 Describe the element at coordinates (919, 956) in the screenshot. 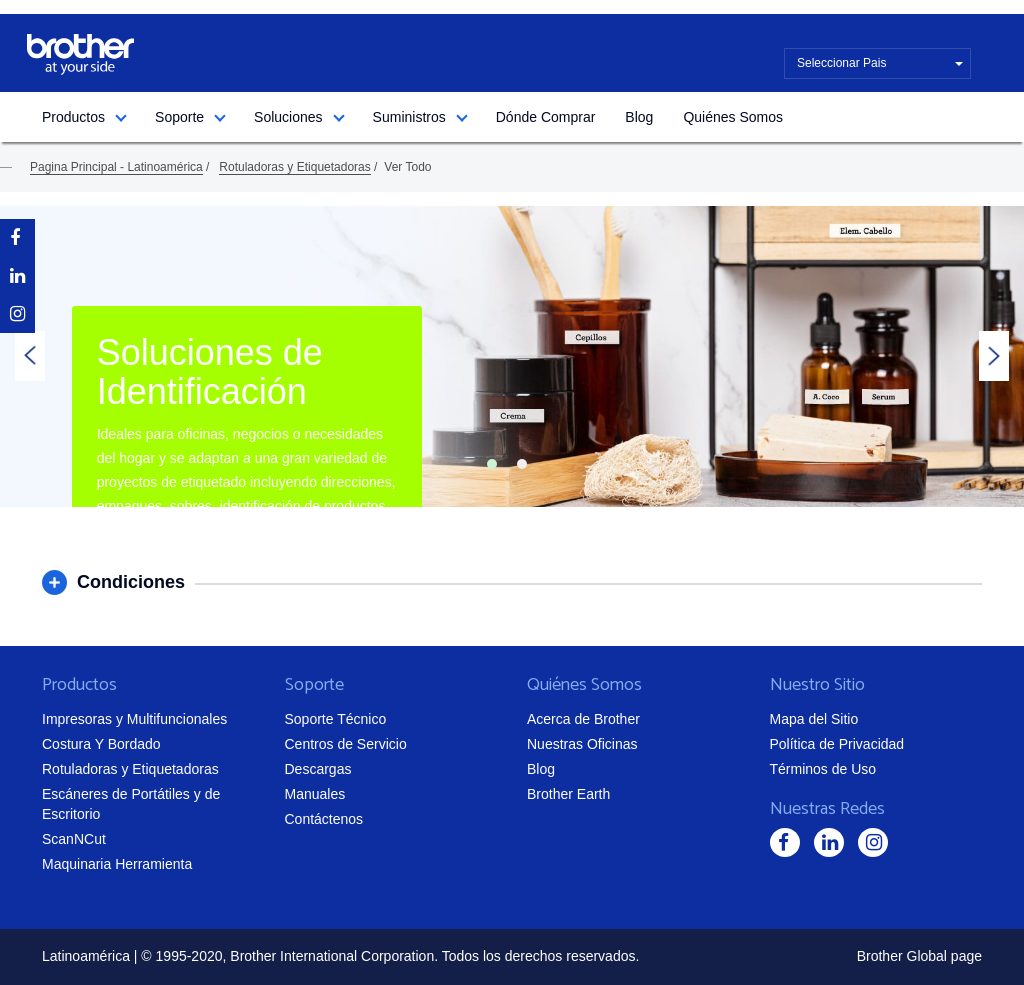

I see `Brother Global page` at that location.